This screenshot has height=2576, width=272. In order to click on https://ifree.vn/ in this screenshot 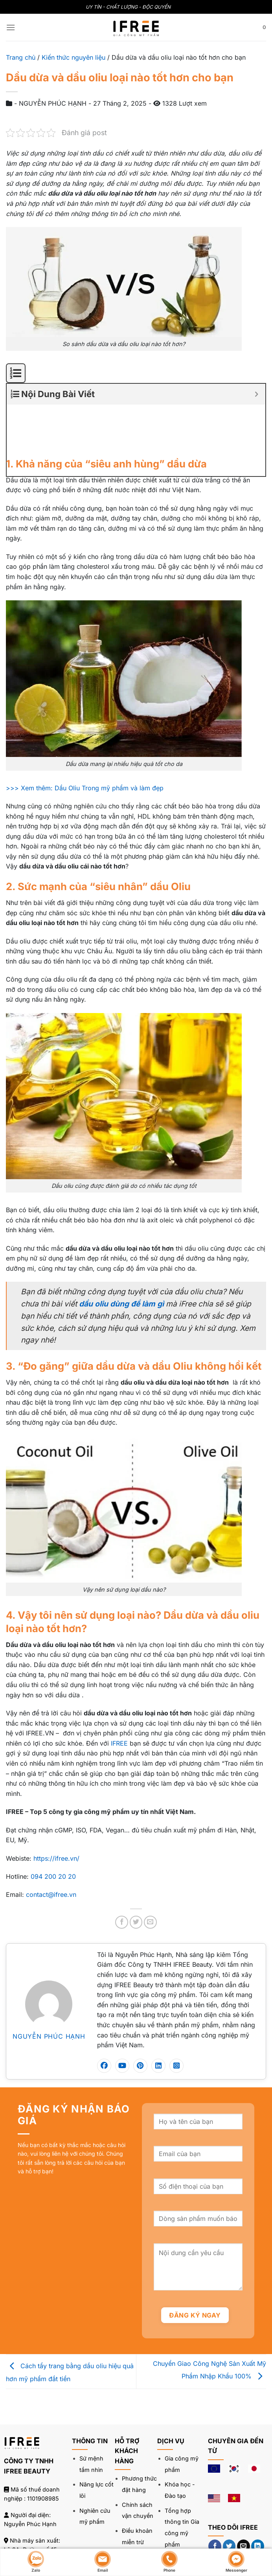, I will do `click(56, 1806)`.